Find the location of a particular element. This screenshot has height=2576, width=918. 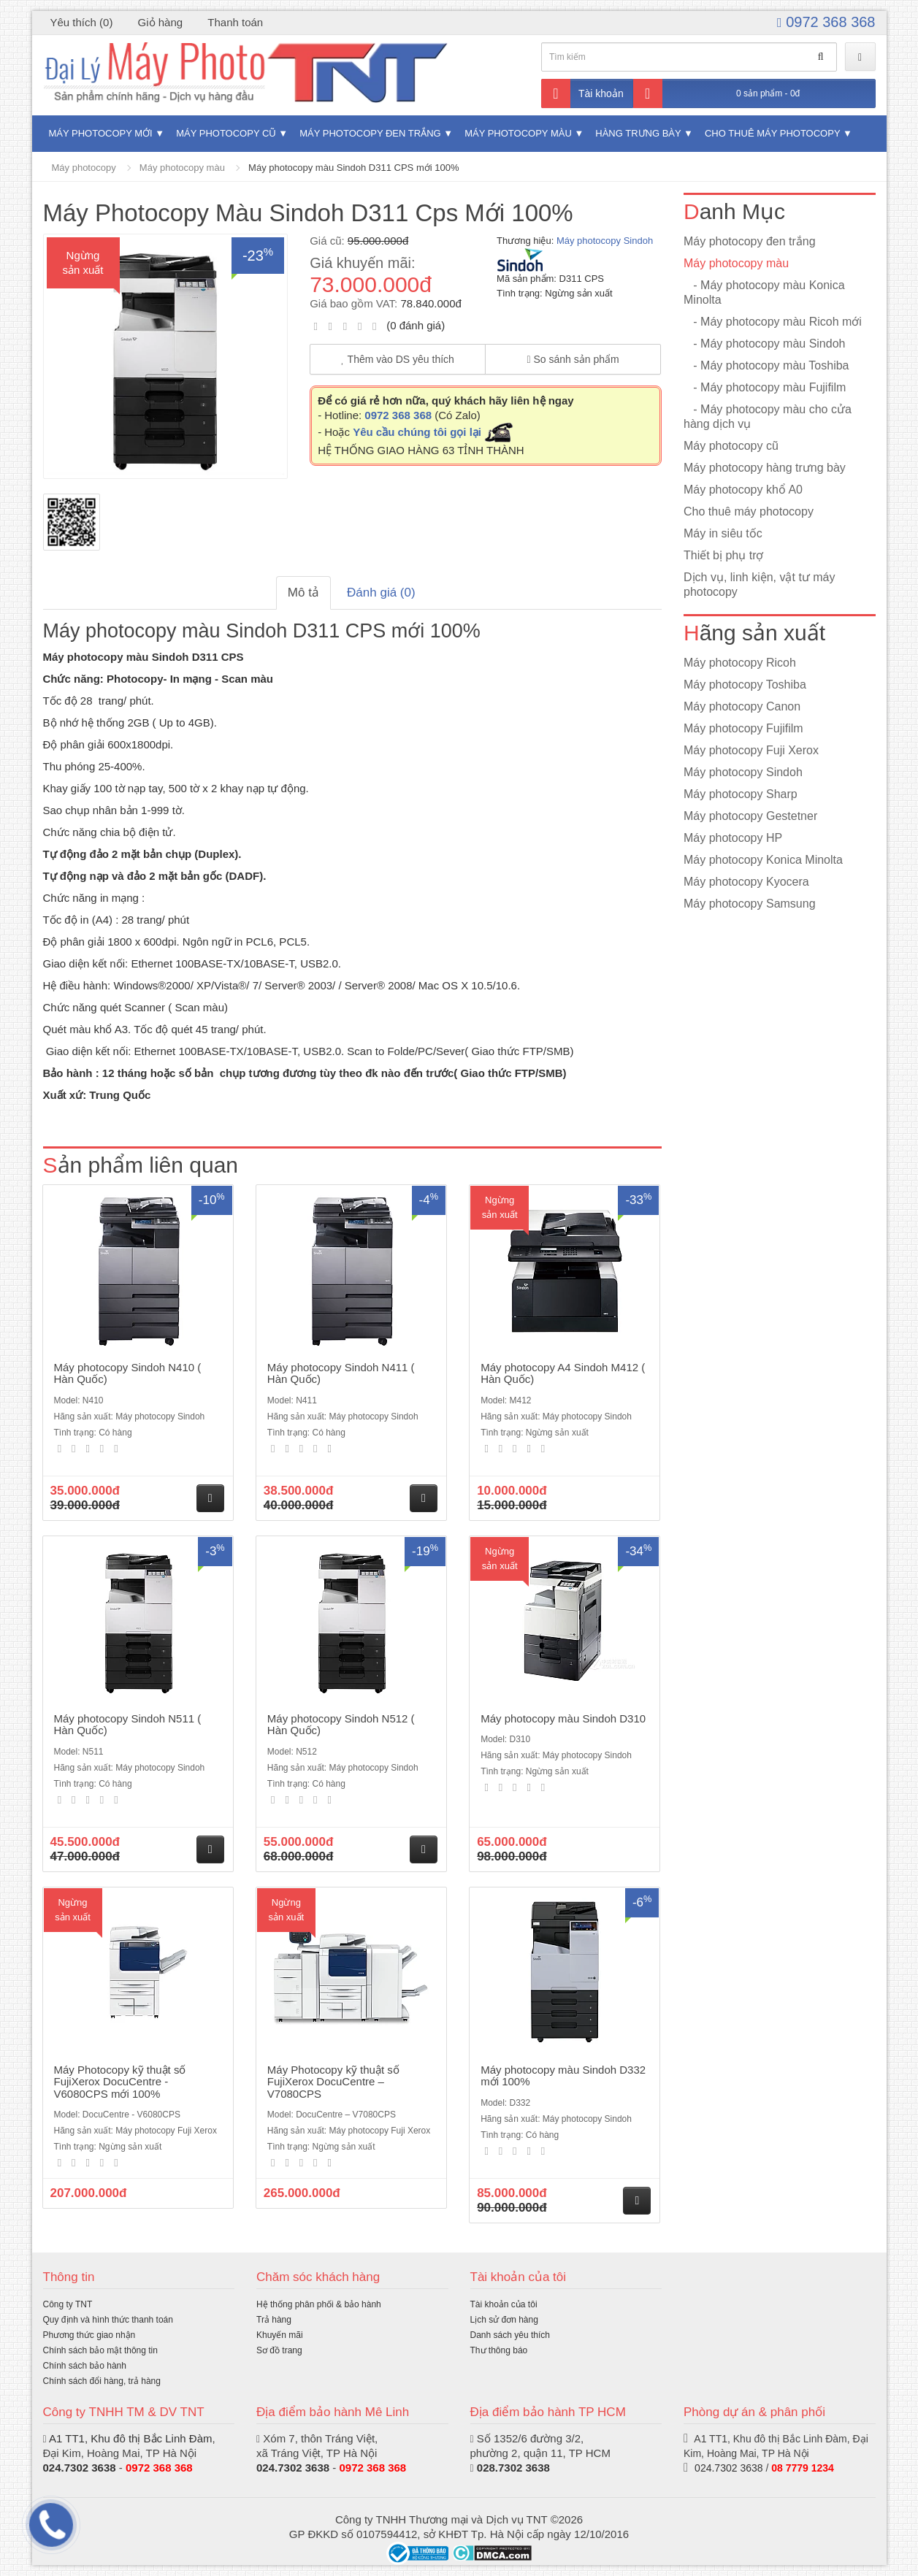

0972 368 368 is located at coordinates (826, 22).